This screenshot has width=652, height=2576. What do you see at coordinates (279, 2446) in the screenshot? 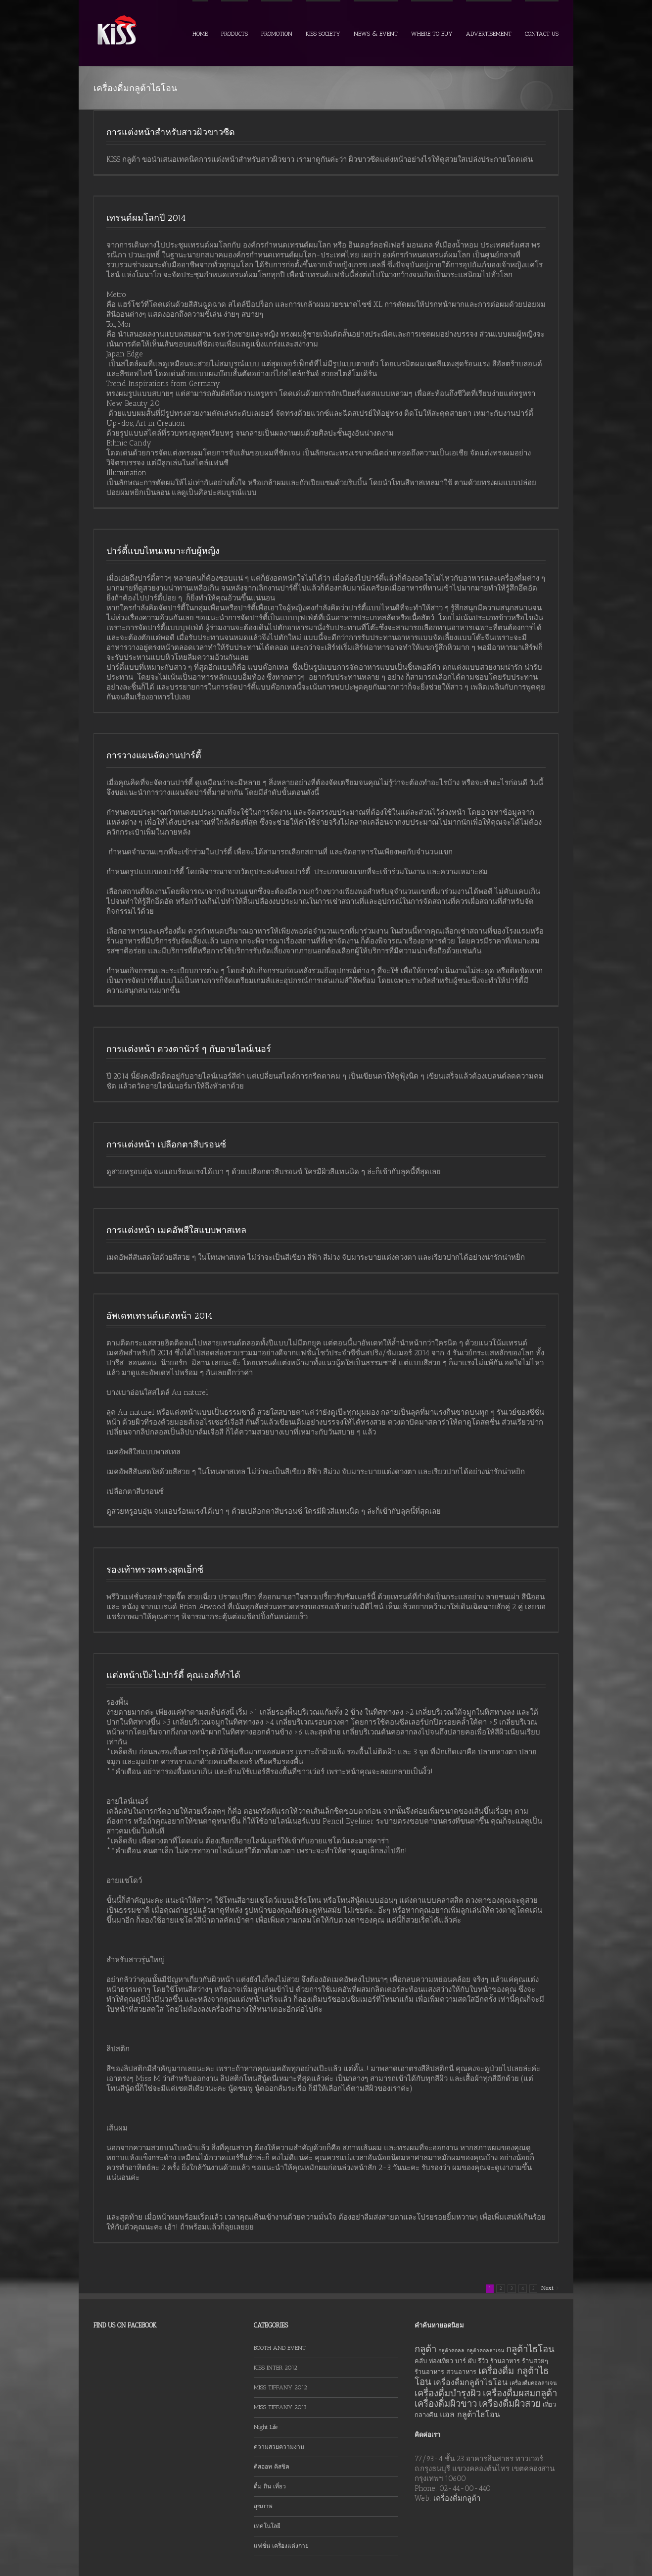
I see `ความสวยความงาม` at bounding box center [279, 2446].